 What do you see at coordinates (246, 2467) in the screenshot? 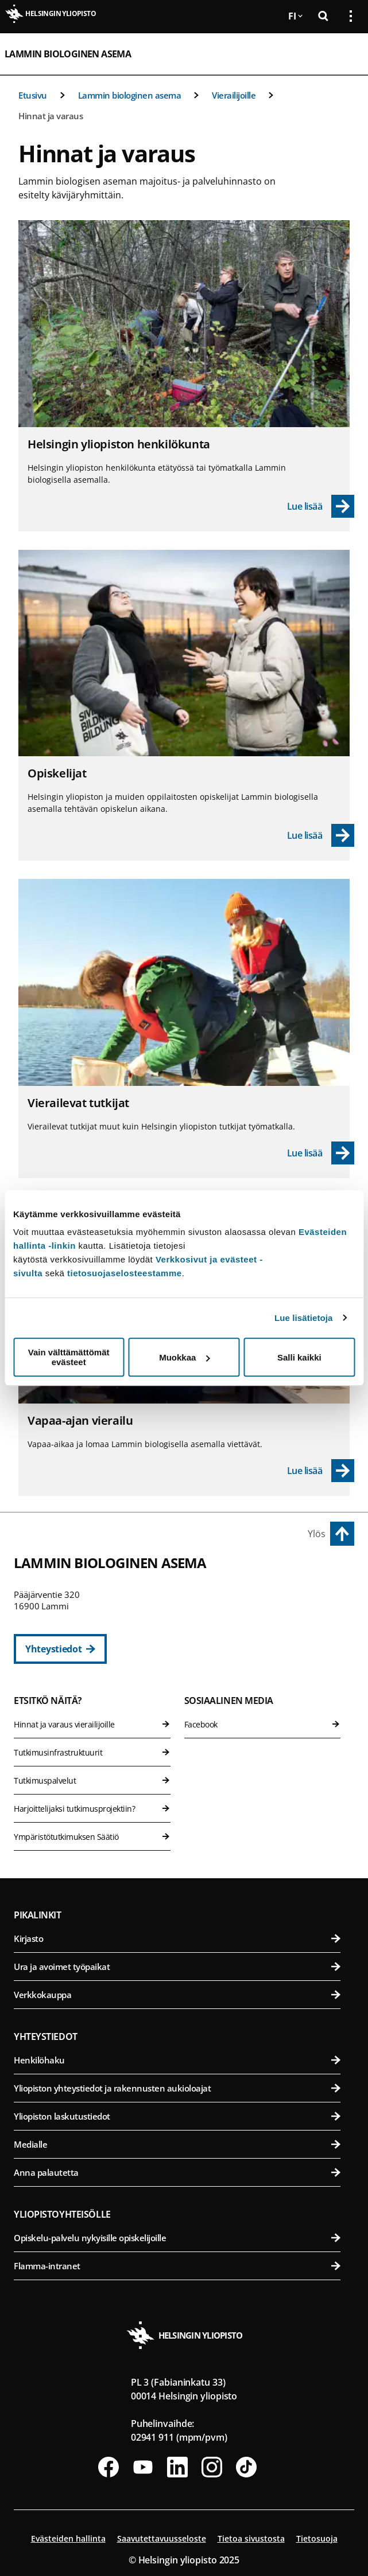
I see `[Seuraa meitä Tiktokissa]` at bounding box center [246, 2467].